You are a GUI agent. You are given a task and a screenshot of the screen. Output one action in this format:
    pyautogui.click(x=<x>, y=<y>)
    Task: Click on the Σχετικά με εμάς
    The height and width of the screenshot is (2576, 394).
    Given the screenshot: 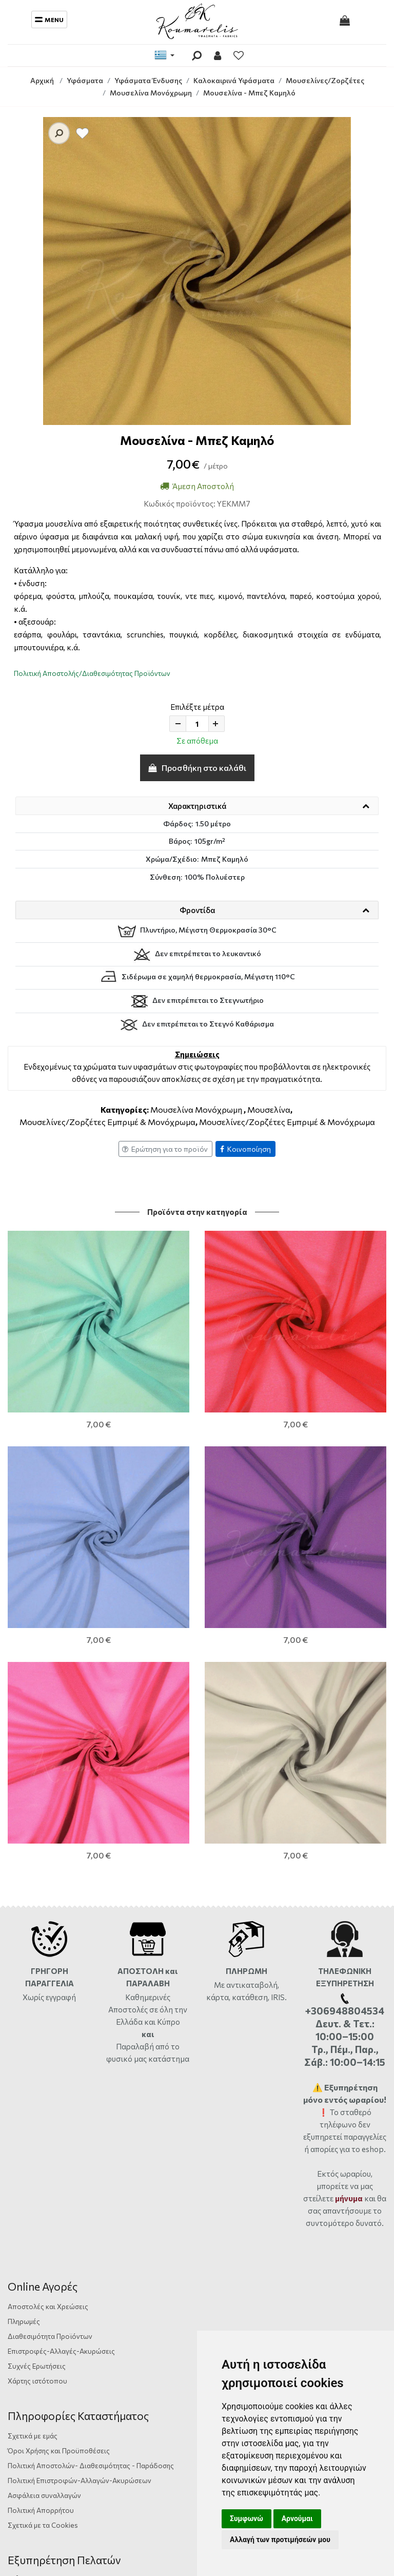 What is the action you would take?
    pyautogui.click(x=32, y=2013)
    